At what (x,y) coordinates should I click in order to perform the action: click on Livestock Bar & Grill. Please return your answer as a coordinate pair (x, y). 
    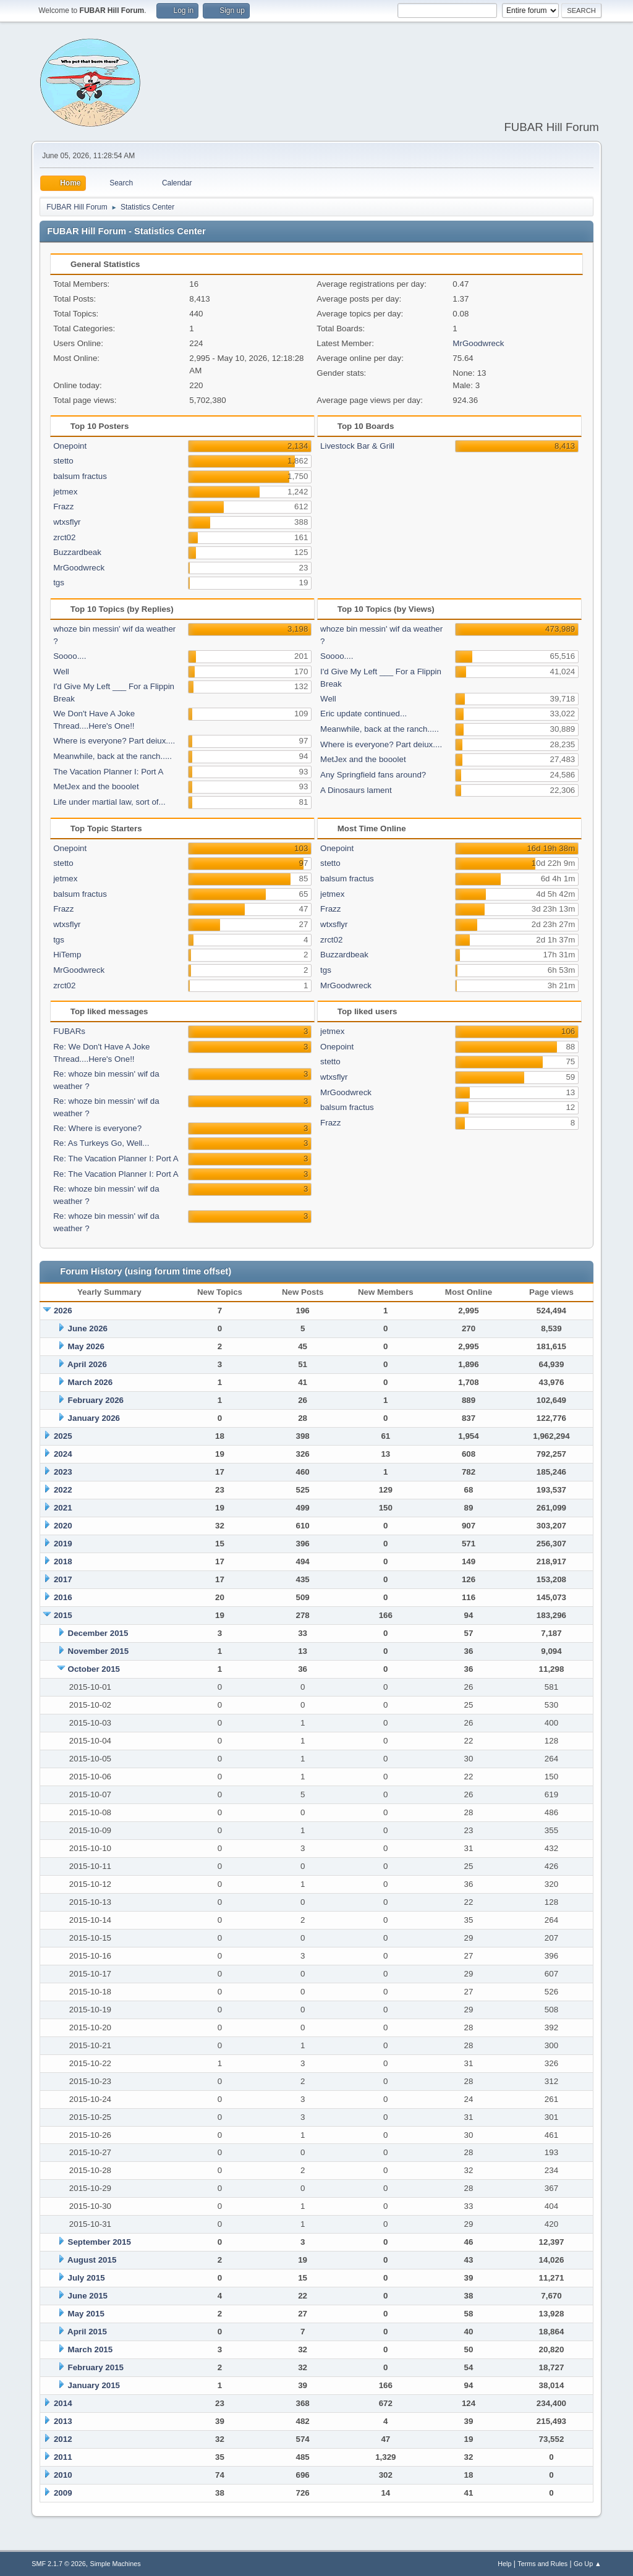
    Looking at the image, I should click on (357, 446).